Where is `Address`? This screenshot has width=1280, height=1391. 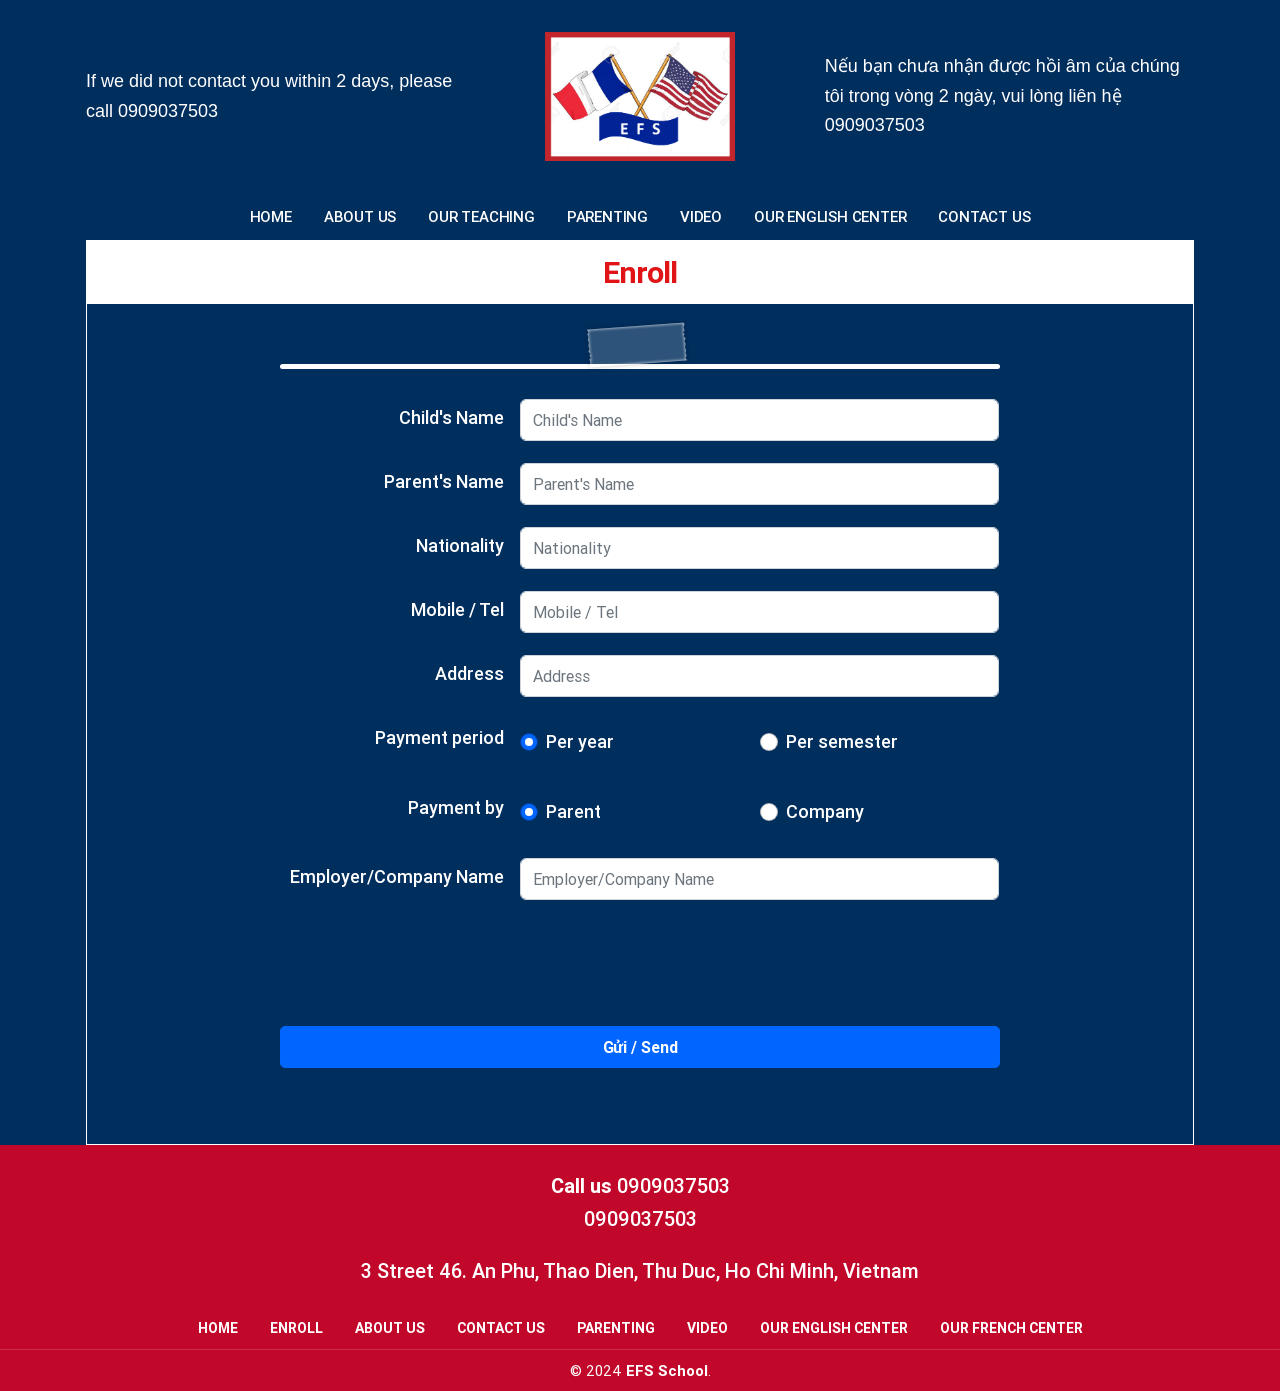 Address is located at coordinates (469, 673).